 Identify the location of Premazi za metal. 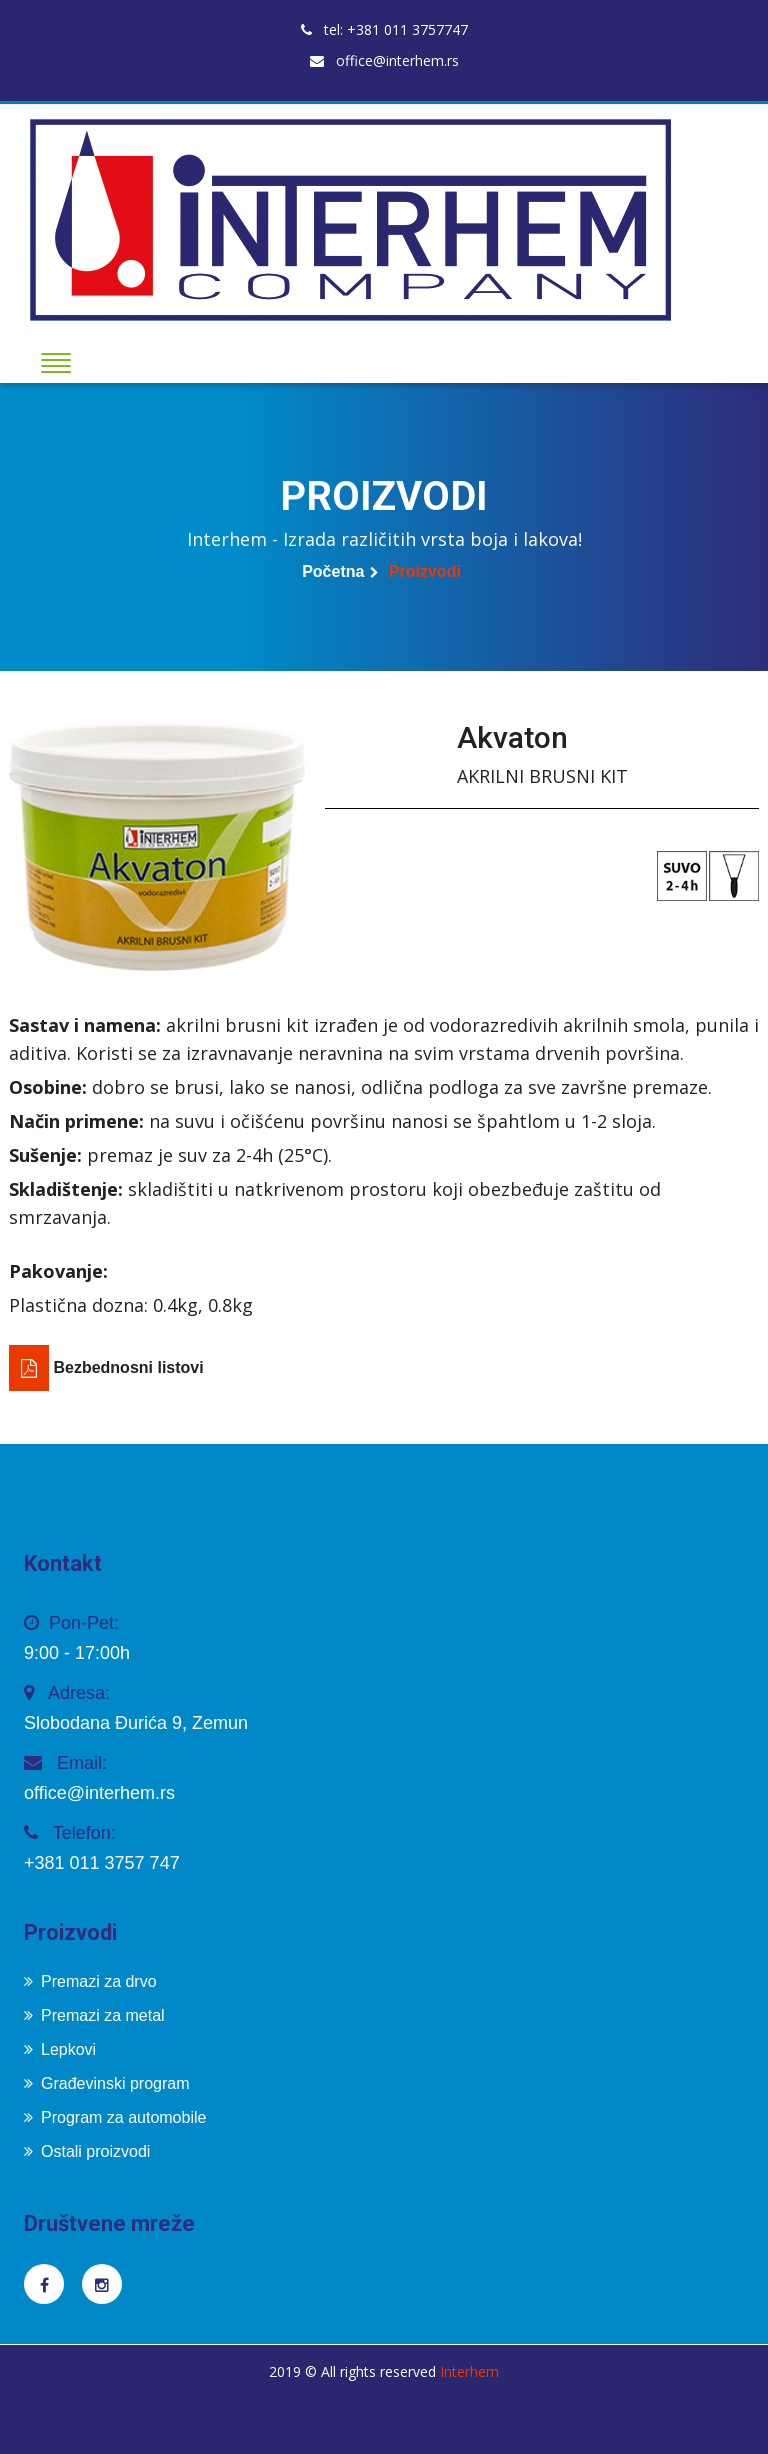
(94, 2015).